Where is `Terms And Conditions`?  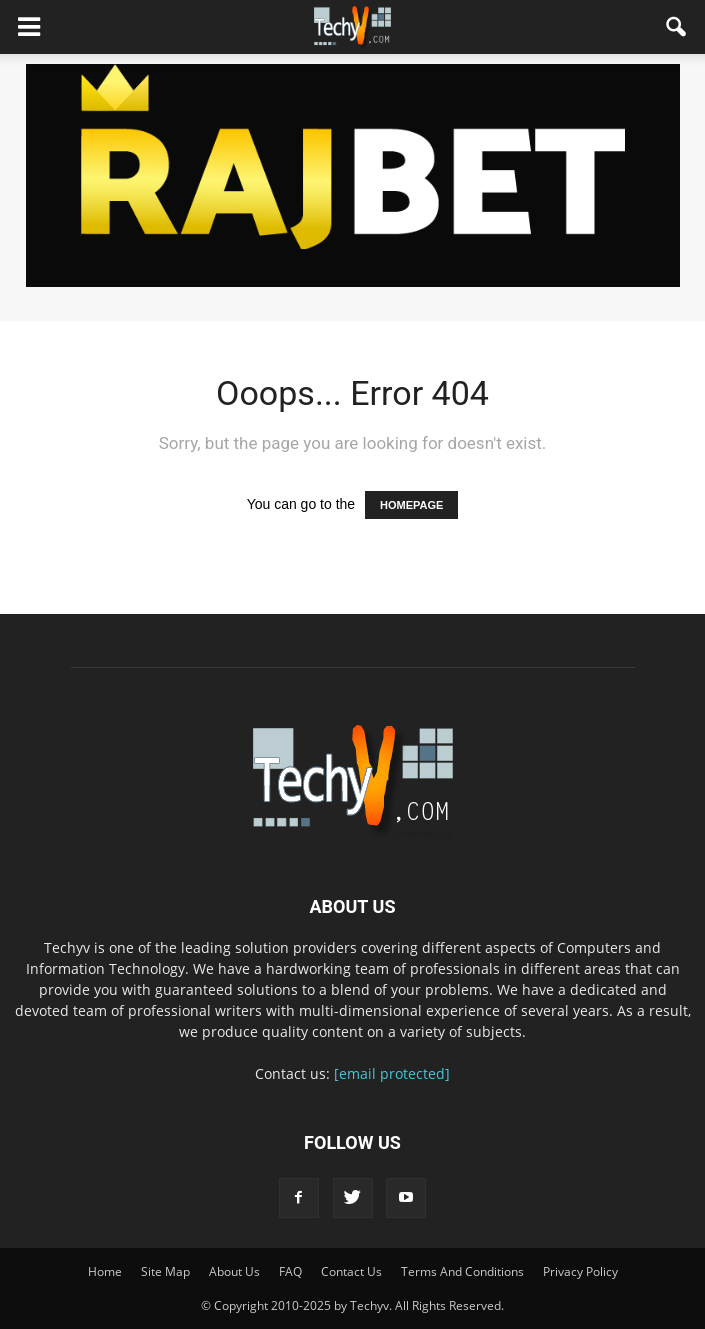
Terms And Conditions is located at coordinates (462, 1271).